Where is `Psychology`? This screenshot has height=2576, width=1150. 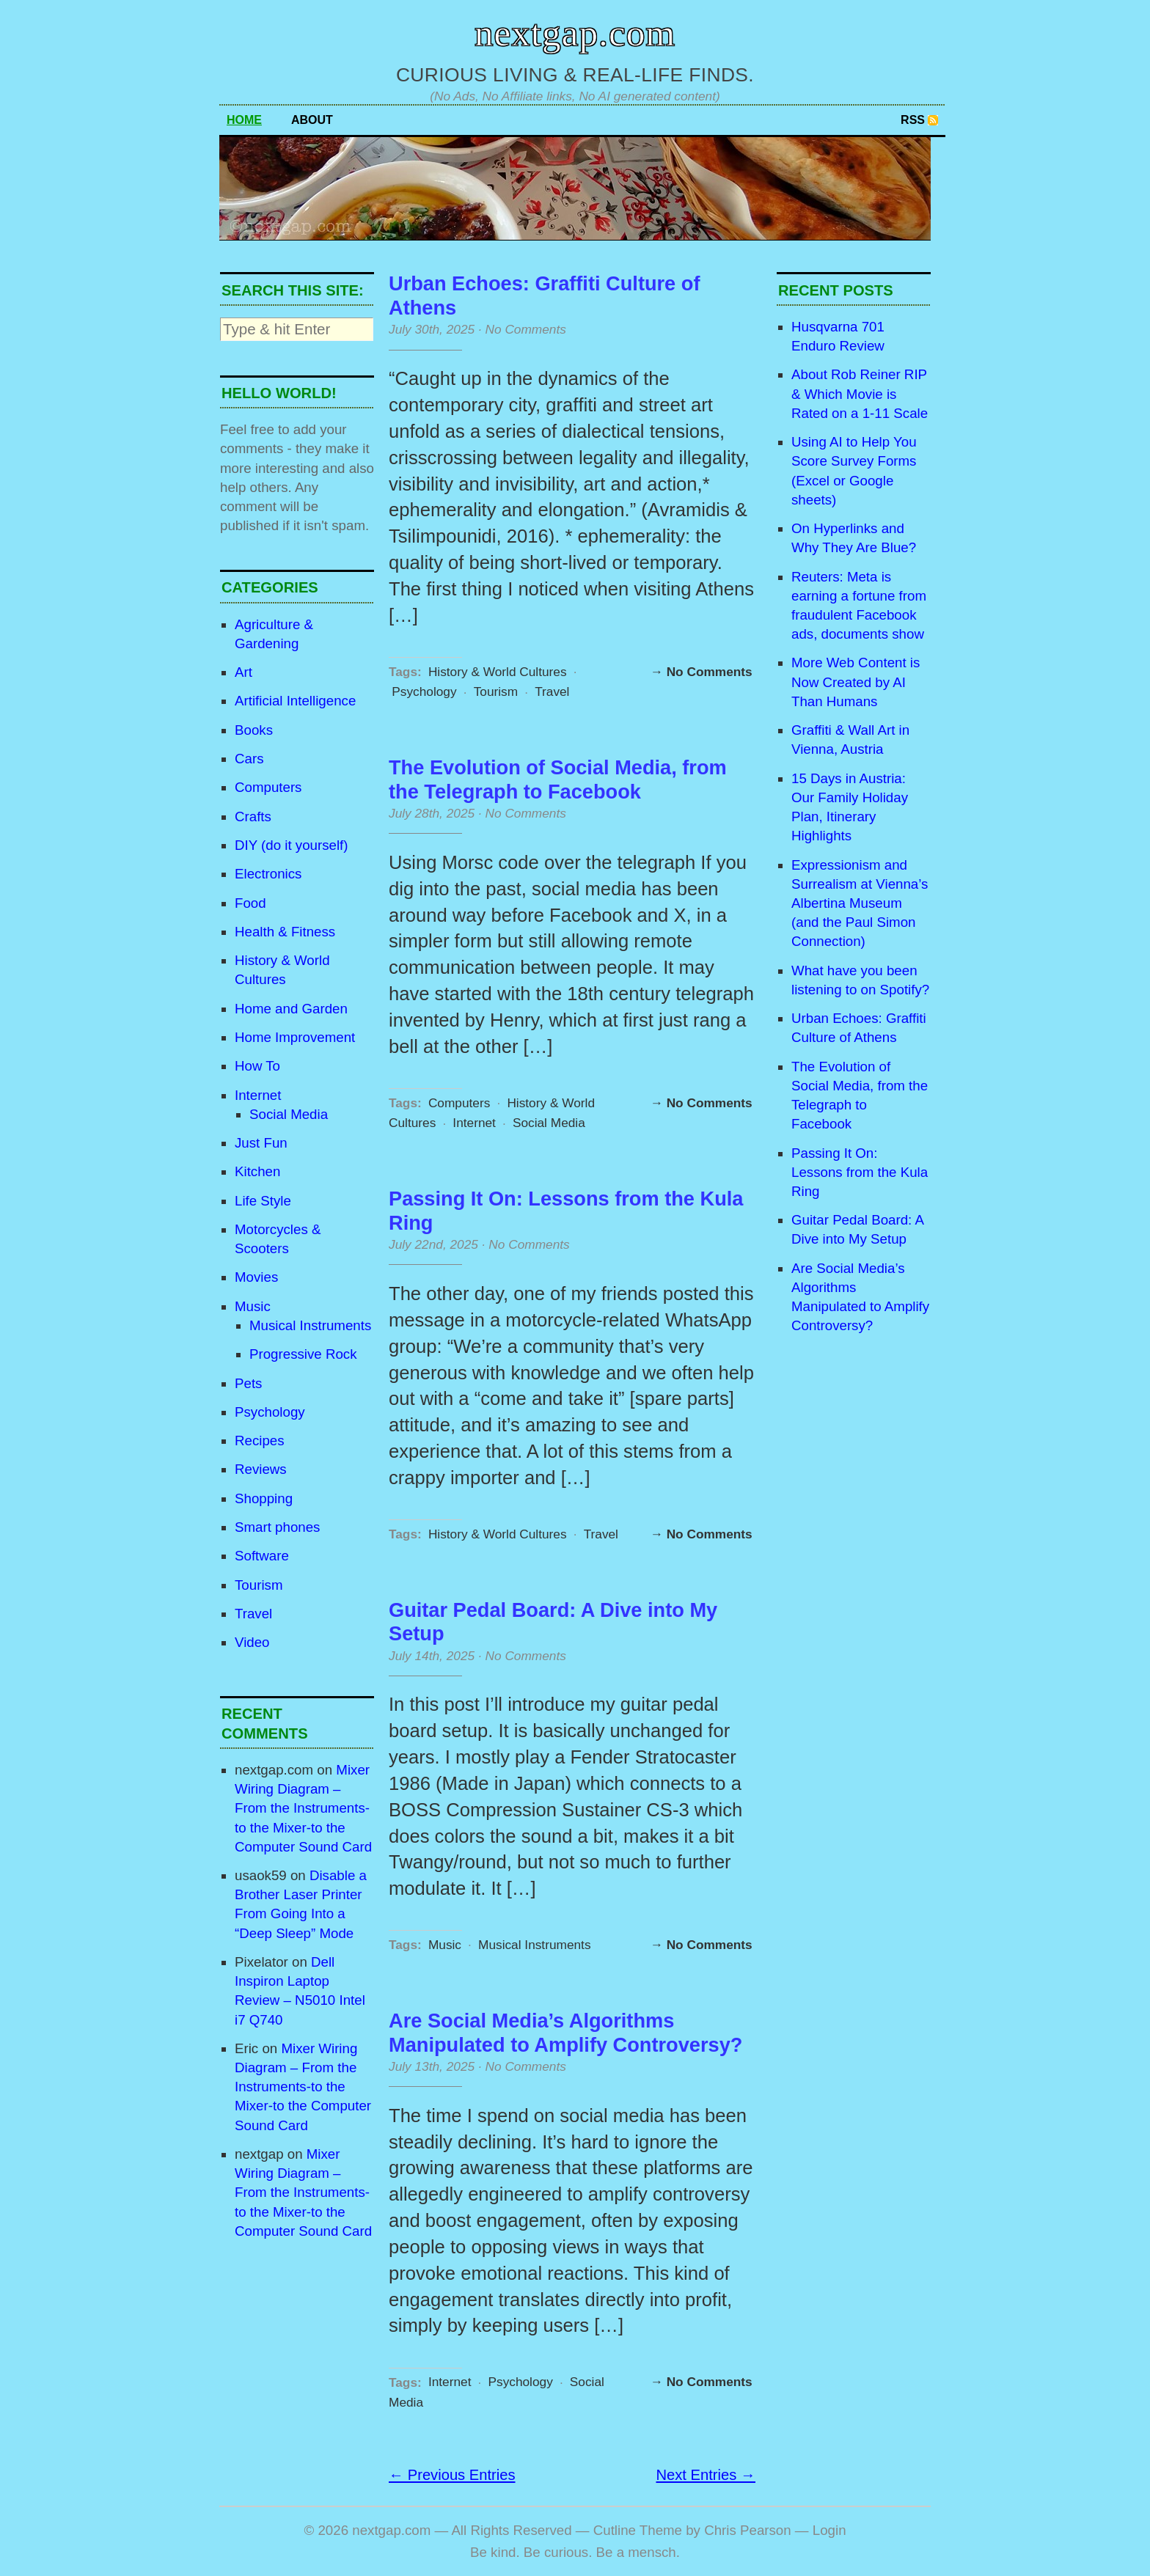
Psychology is located at coordinates (270, 1412).